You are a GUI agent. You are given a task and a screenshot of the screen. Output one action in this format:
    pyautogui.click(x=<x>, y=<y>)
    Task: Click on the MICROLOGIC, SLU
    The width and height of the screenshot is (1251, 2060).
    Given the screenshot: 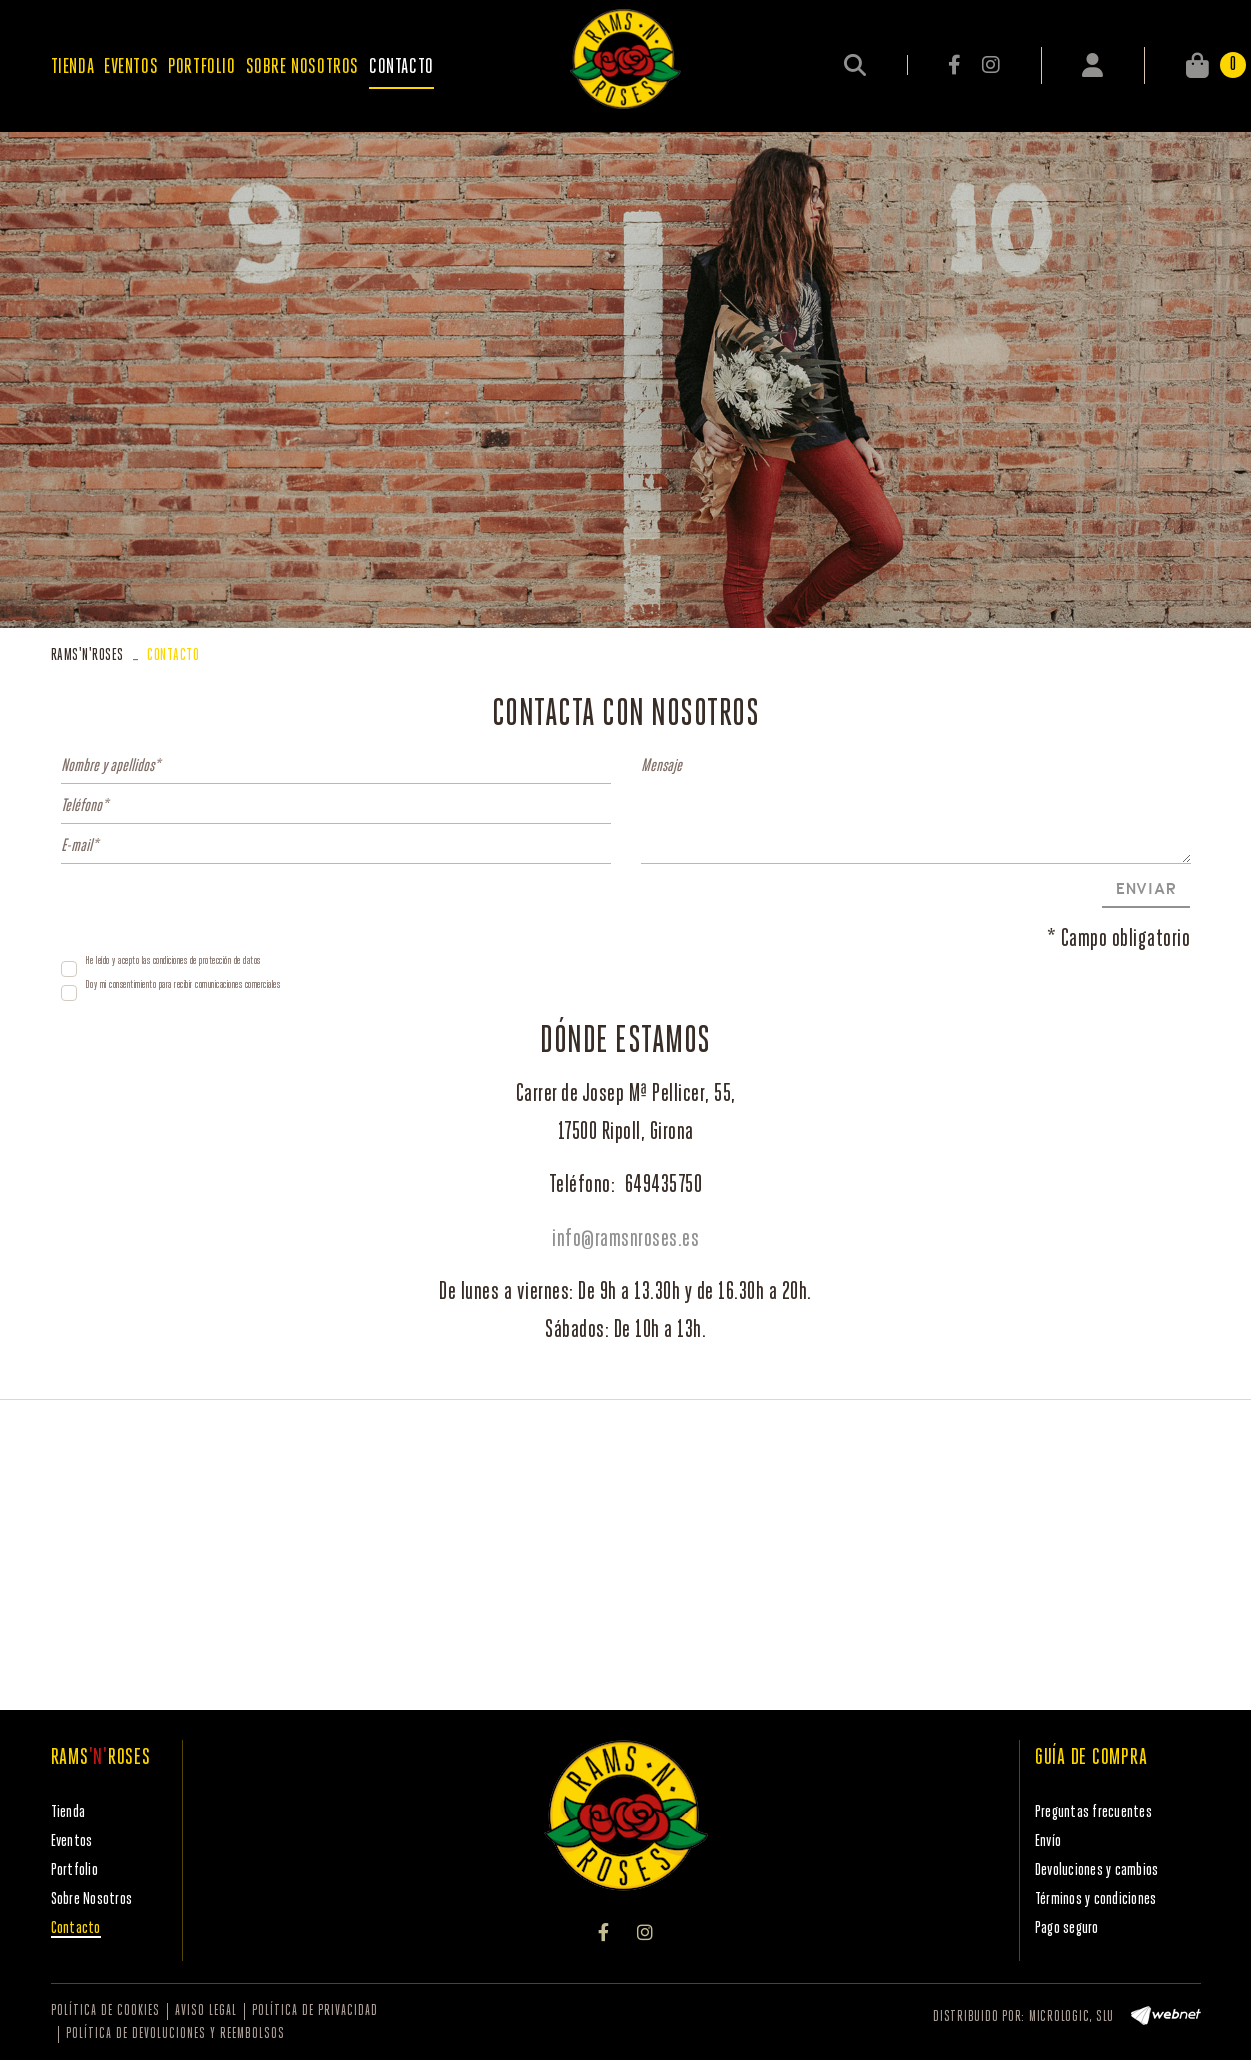 What is the action you would take?
    pyautogui.click(x=1071, y=2017)
    